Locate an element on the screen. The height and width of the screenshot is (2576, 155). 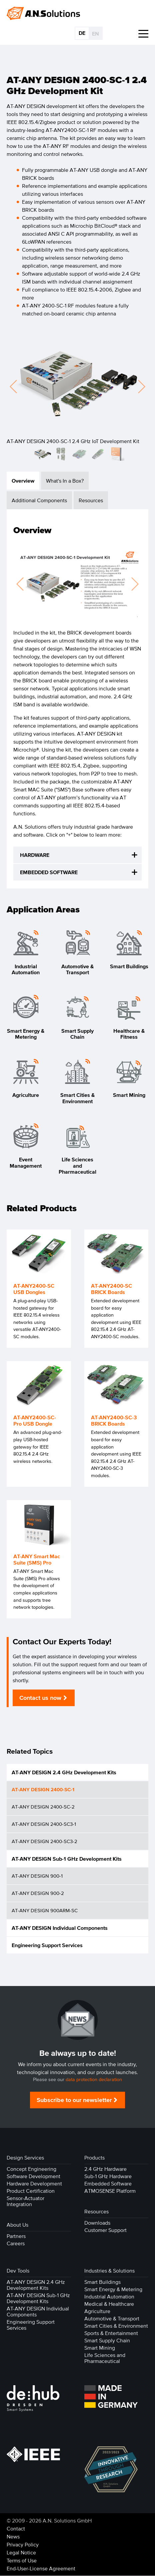
Automotive & Transport is located at coordinates (111, 2318).